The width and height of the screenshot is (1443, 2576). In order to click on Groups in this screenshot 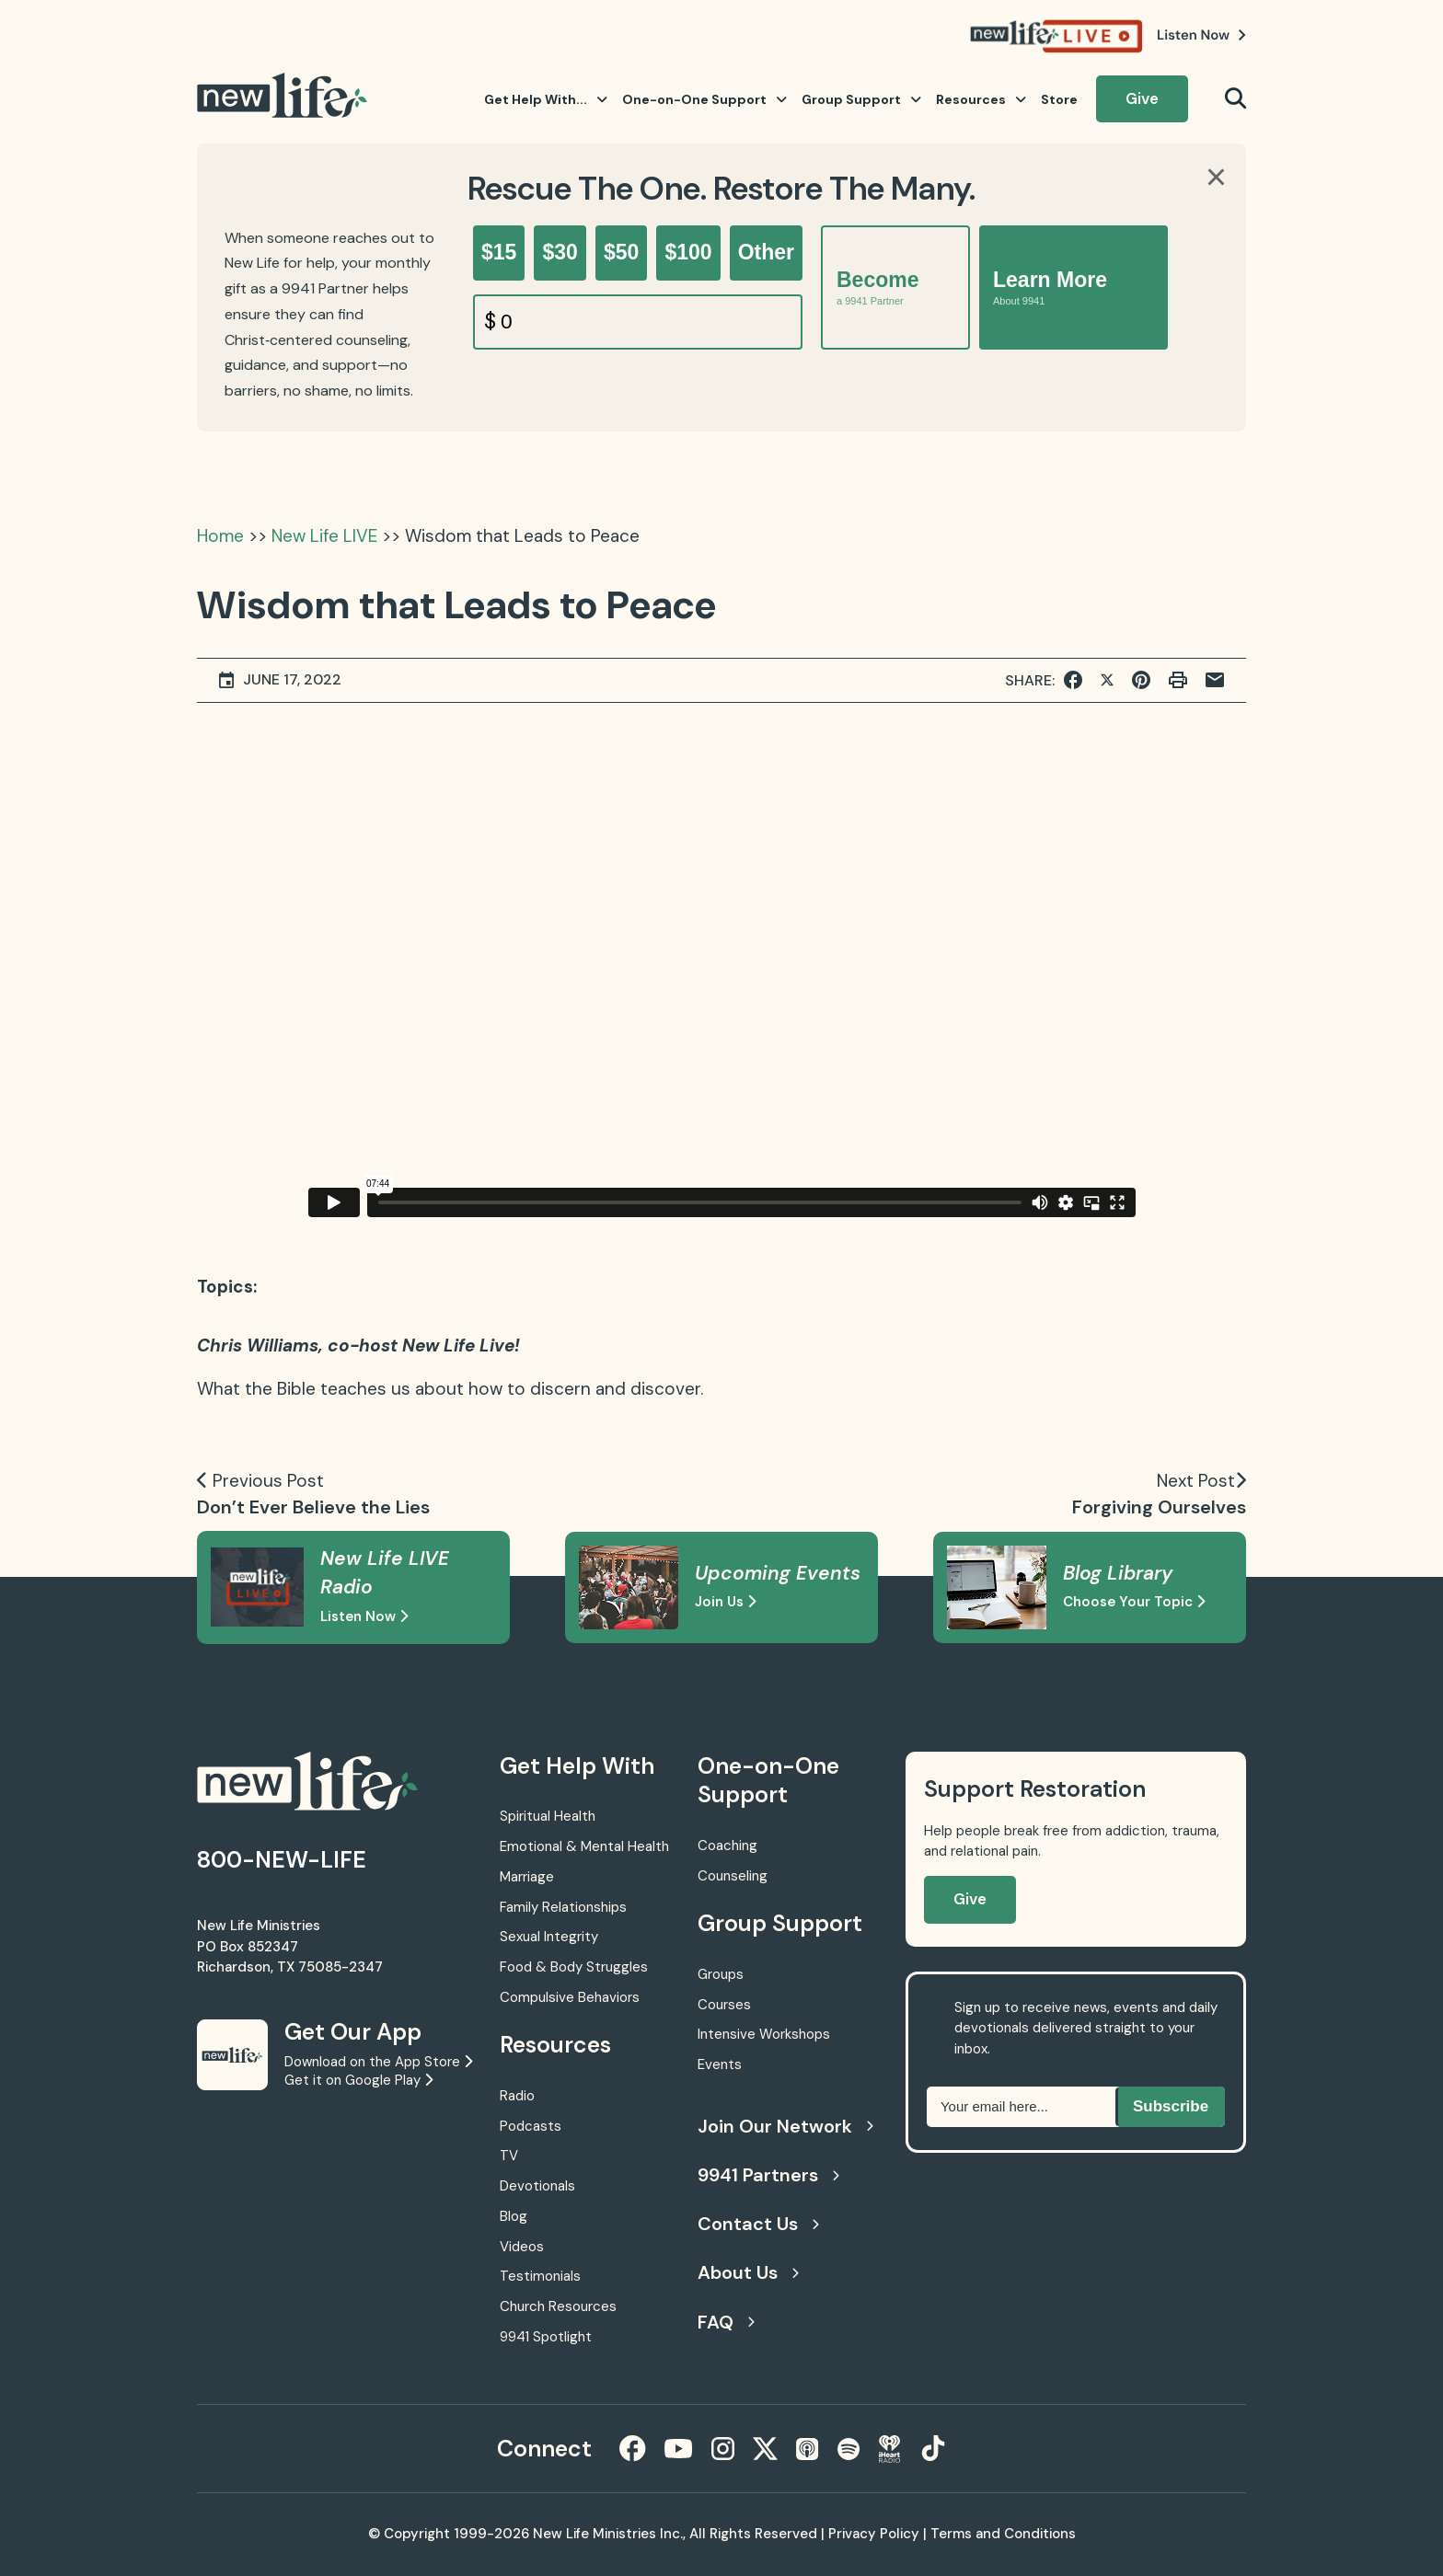, I will do `click(721, 1974)`.